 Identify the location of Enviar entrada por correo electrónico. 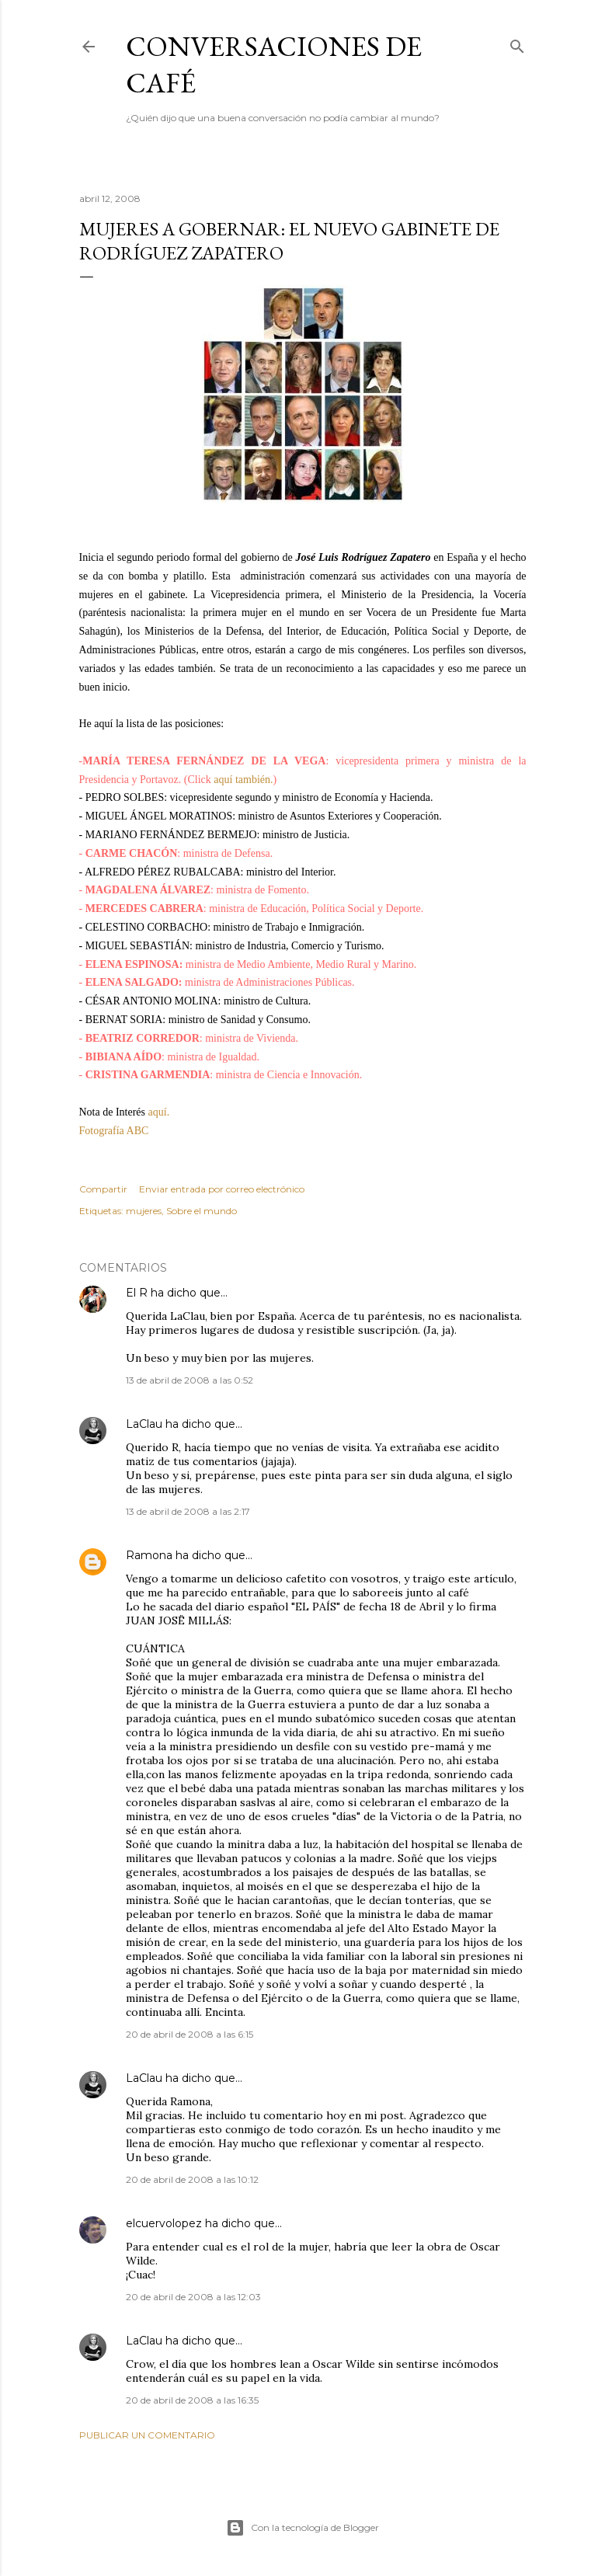
(221, 1189).